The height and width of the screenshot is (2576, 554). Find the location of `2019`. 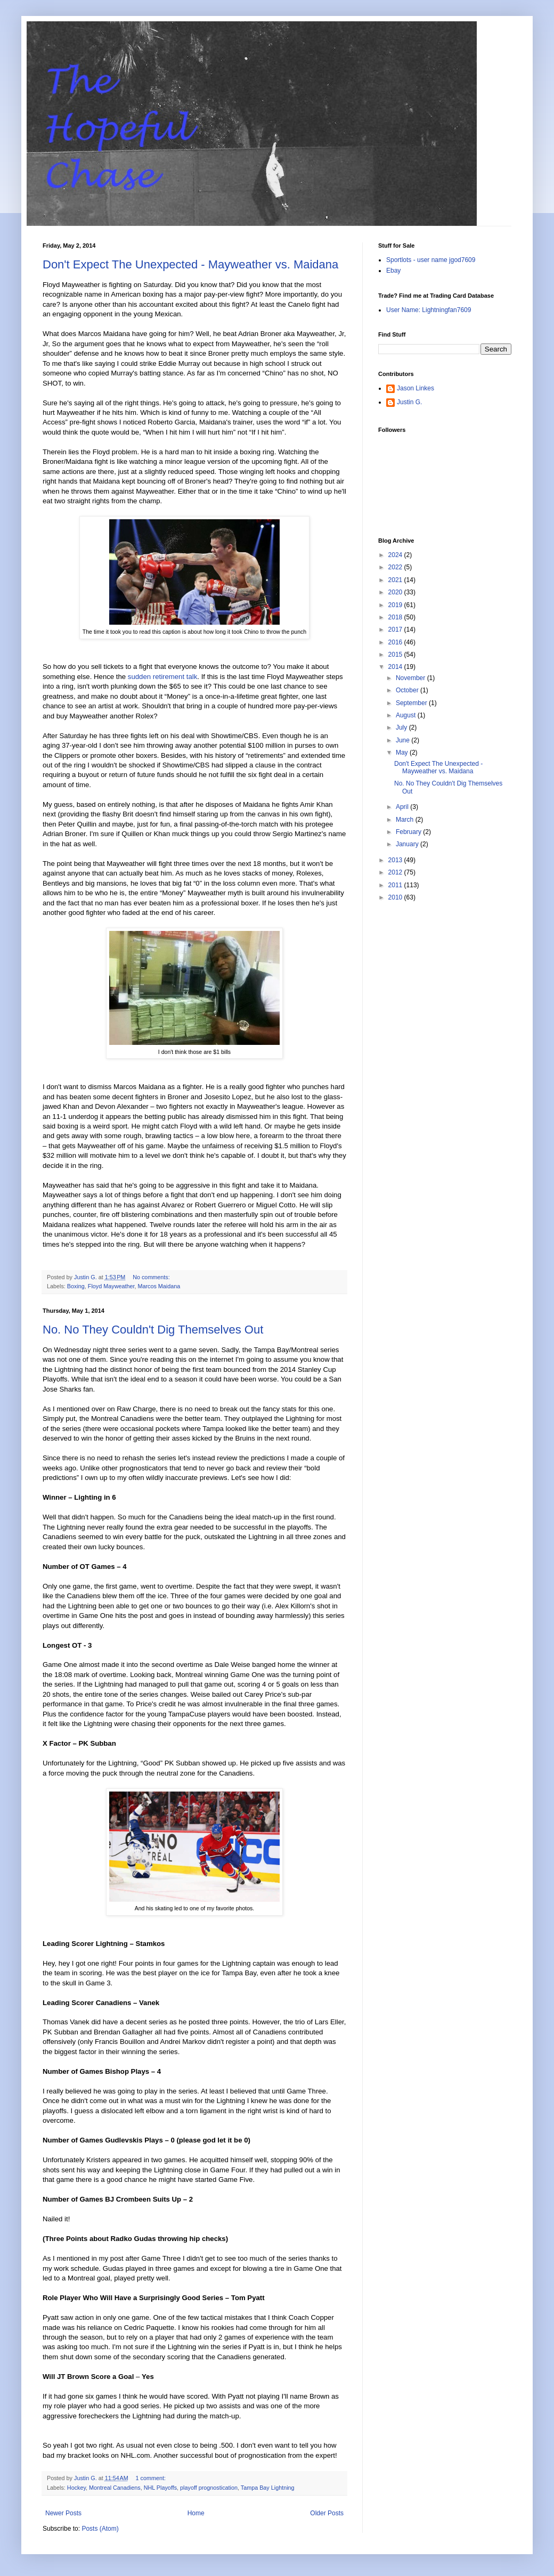

2019 is located at coordinates (396, 605).